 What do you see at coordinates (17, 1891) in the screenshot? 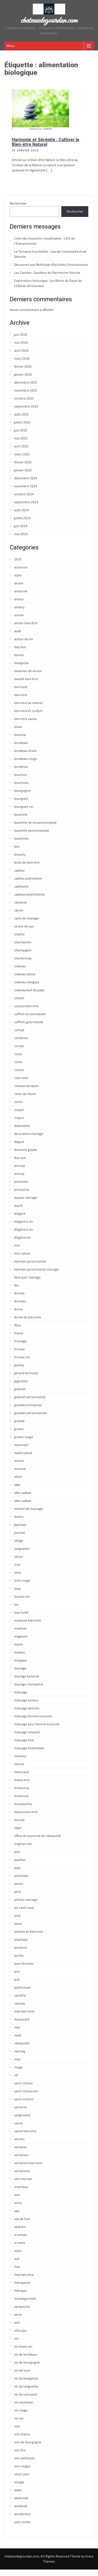
I see `petit` at bounding box center [17, 1891].